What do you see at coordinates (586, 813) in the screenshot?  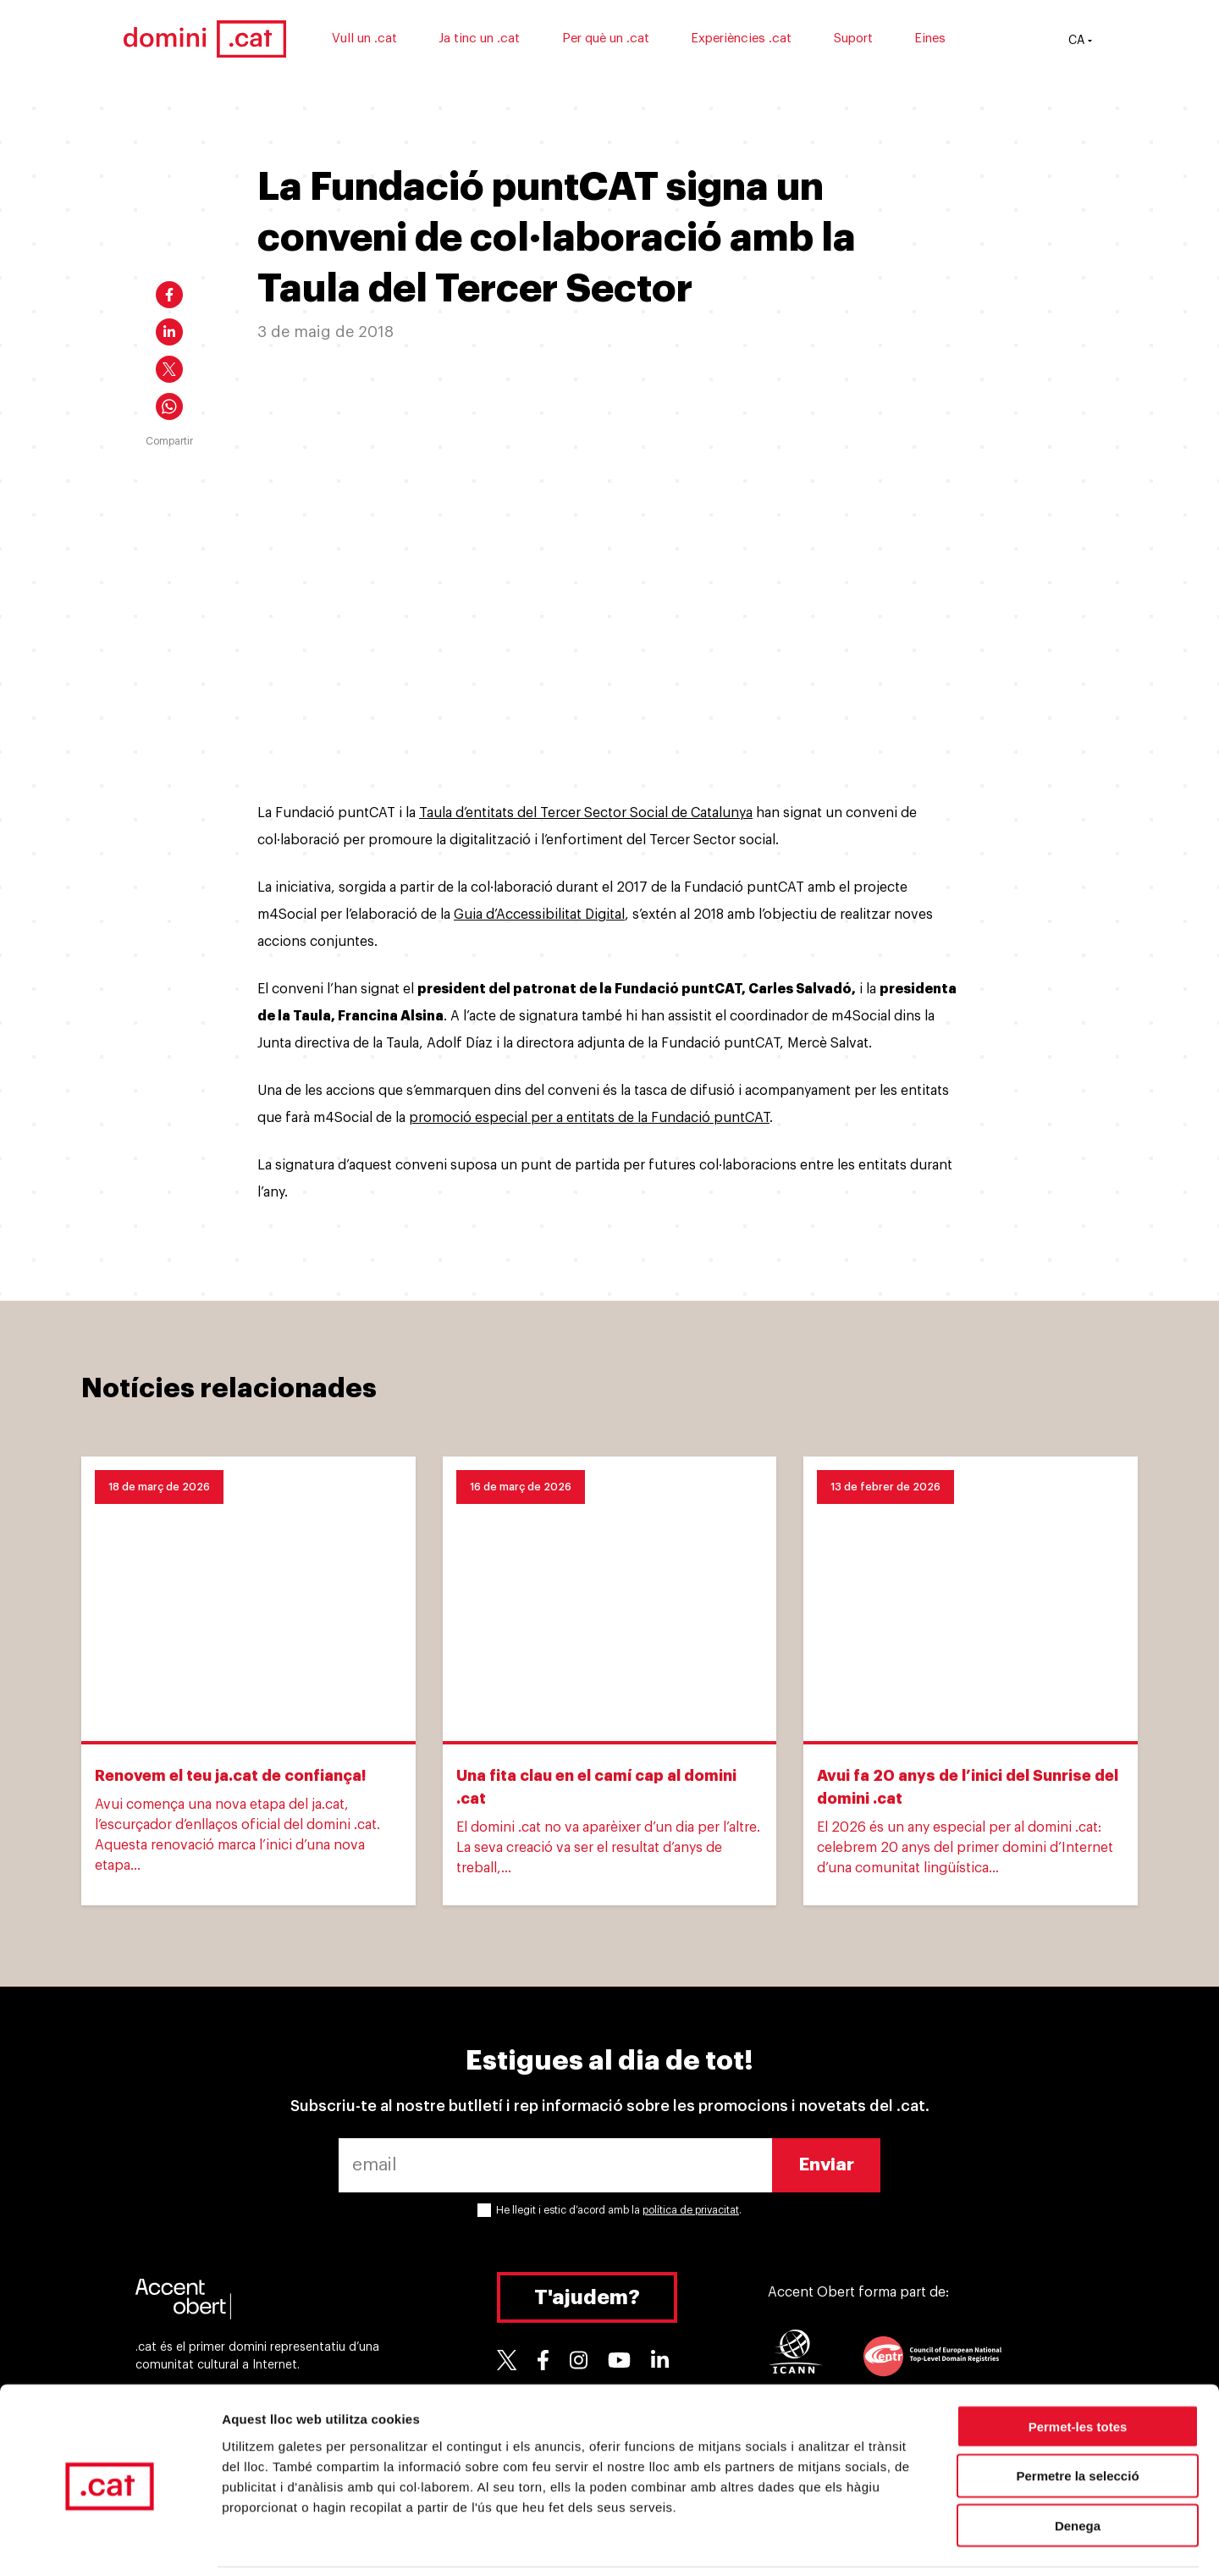 I see `Taula d’entitats del Tercer Sector Social de Catalunya` at bounding box center [586, 813].